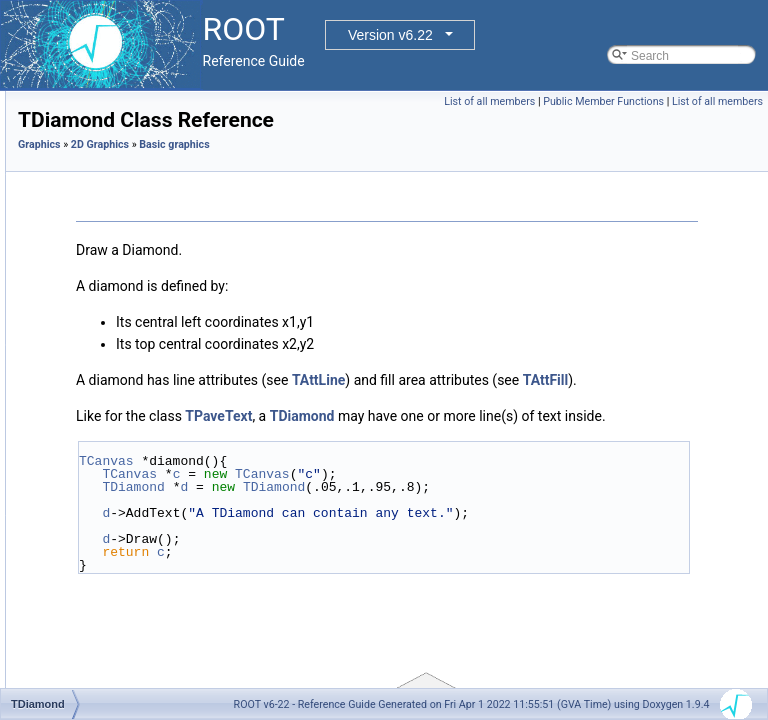 This screenshot has height=720, width=768. I want to click on TCrown, so click(119, 311).